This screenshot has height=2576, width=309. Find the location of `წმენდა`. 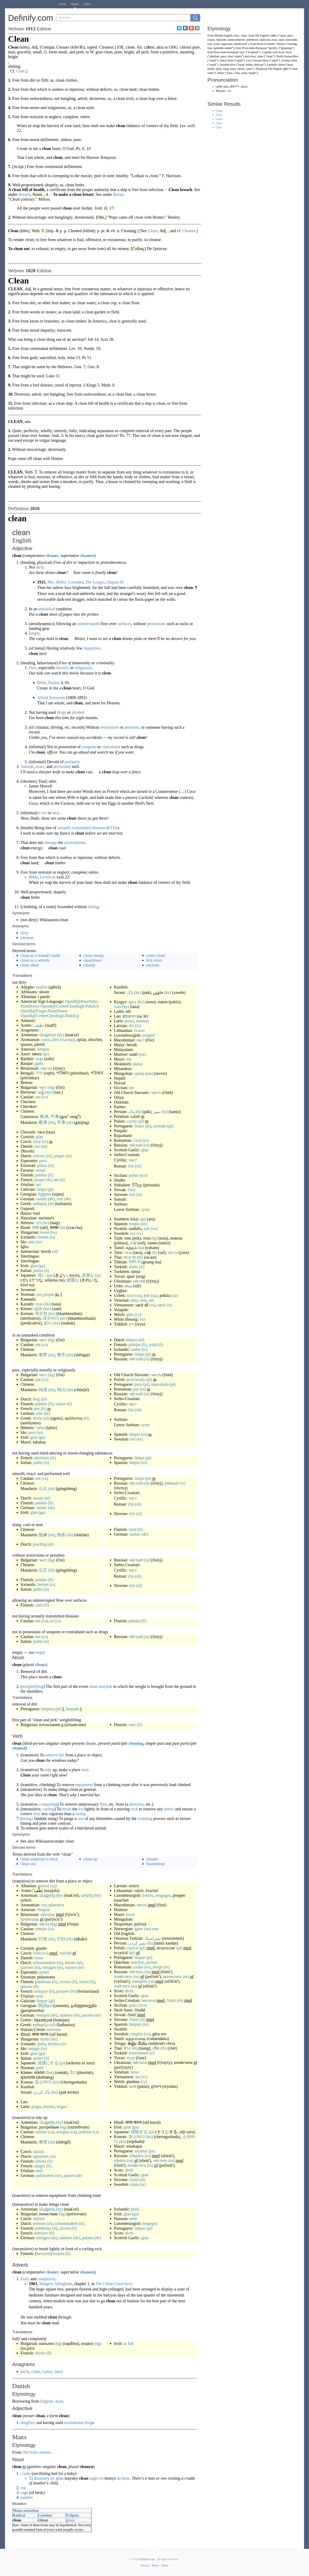

წმენდა is located at coordinates (45, 2005).